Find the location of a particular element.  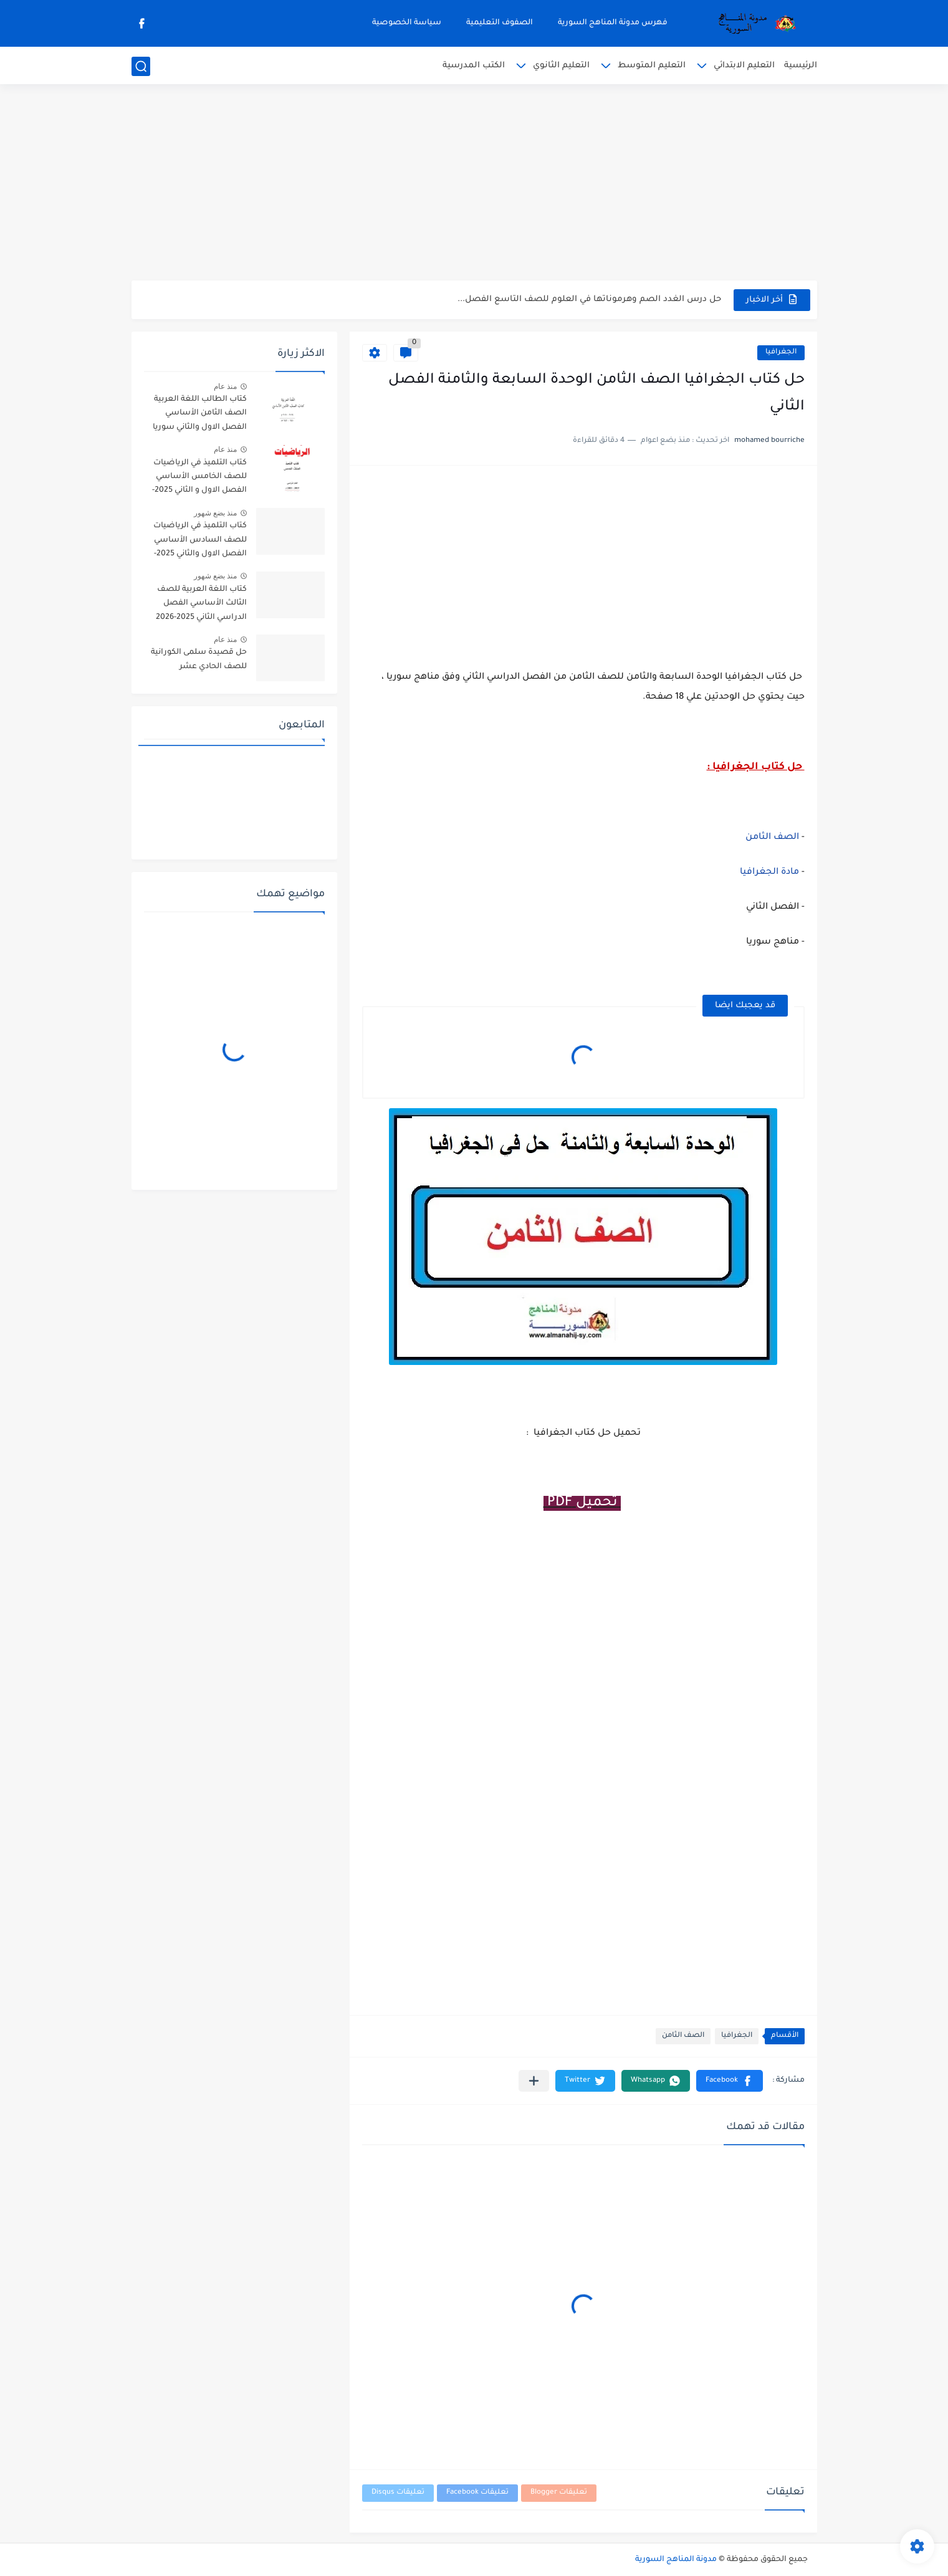

التعليم الابتدائي is located at coordinates (744, 65).